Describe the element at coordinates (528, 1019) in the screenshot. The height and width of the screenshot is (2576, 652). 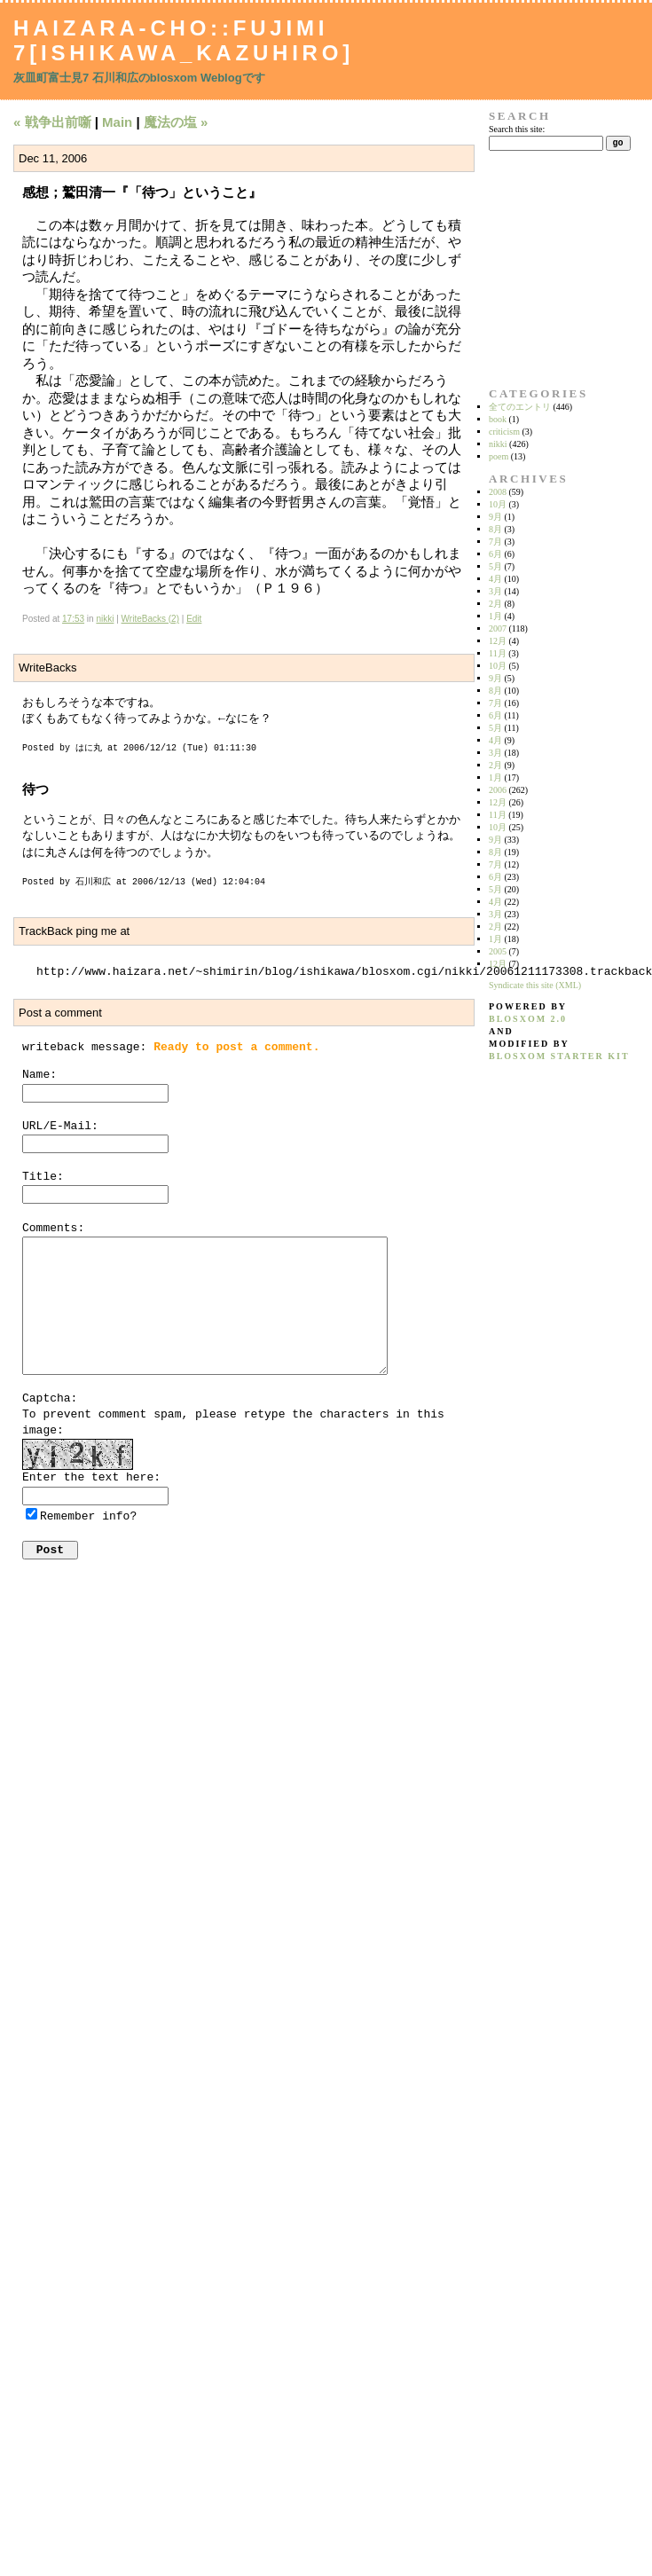
I see `blosxom 2.0` at that location.